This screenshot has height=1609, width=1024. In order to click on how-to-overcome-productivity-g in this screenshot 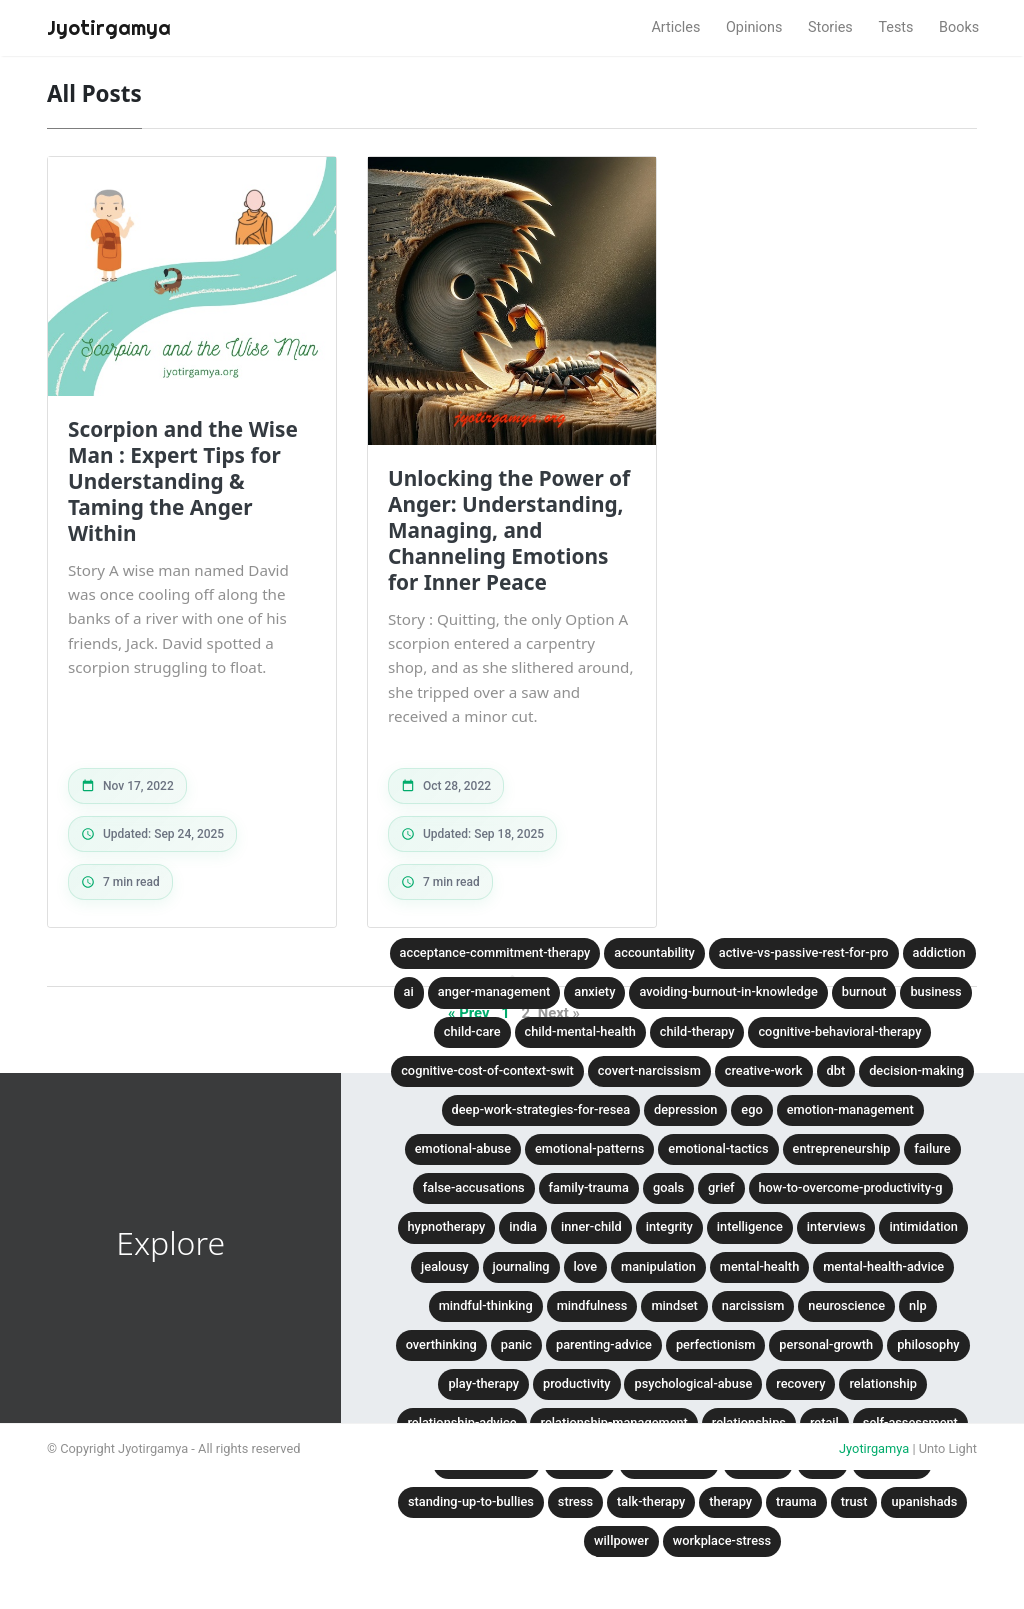, I will do `click(851, 1187)`.